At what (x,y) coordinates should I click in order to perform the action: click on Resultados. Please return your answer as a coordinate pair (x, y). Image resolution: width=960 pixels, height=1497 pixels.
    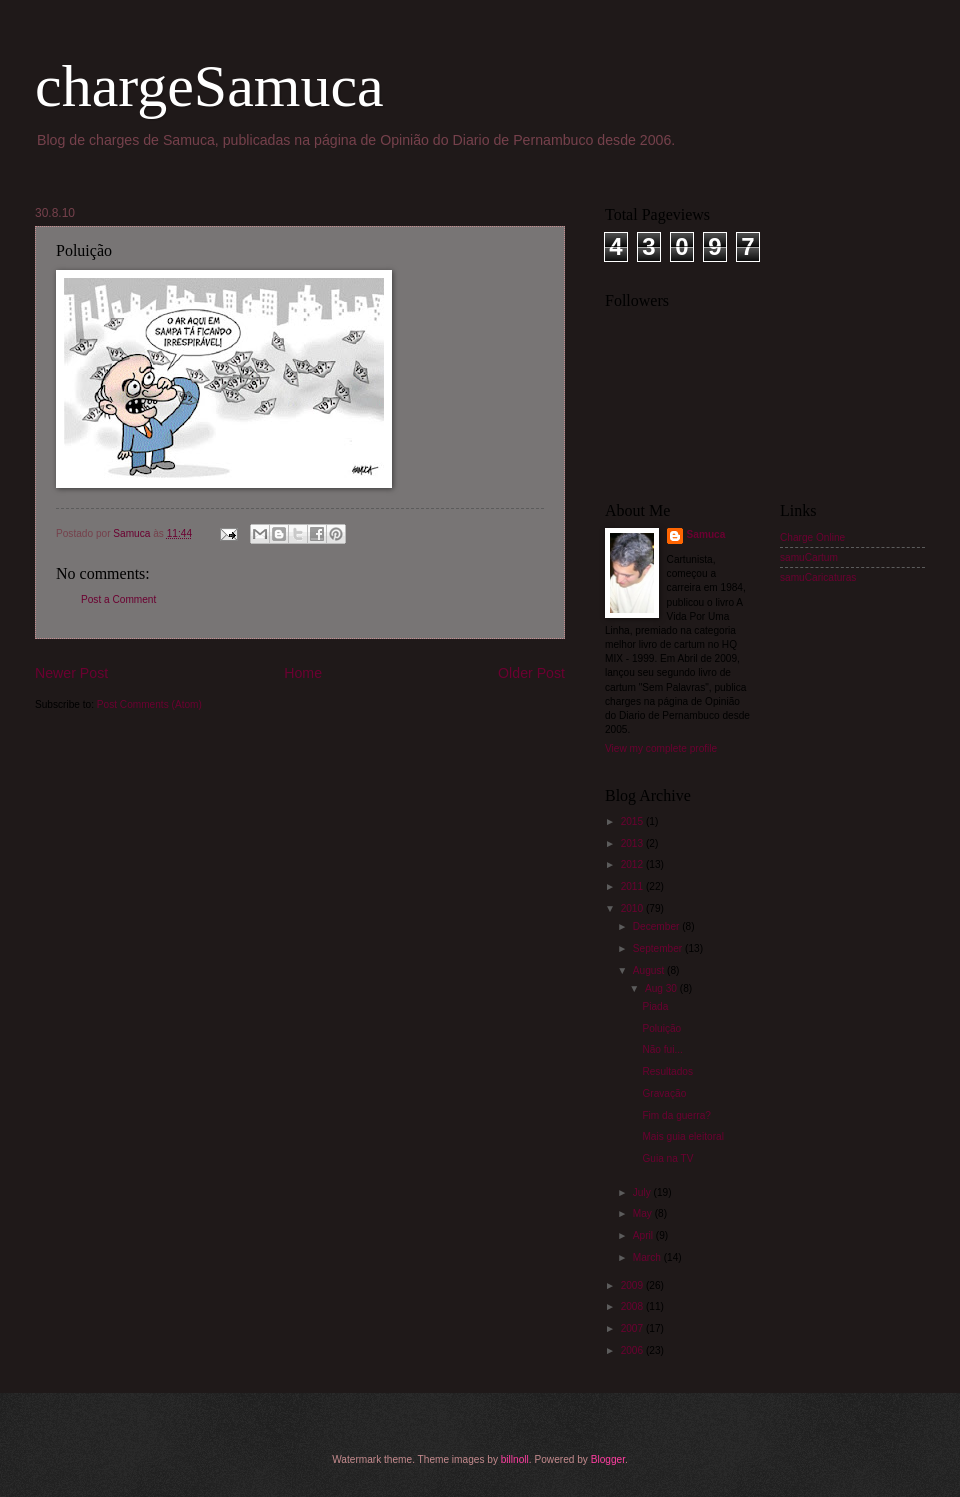
    Looking at the image, I should click on (667, 1071).